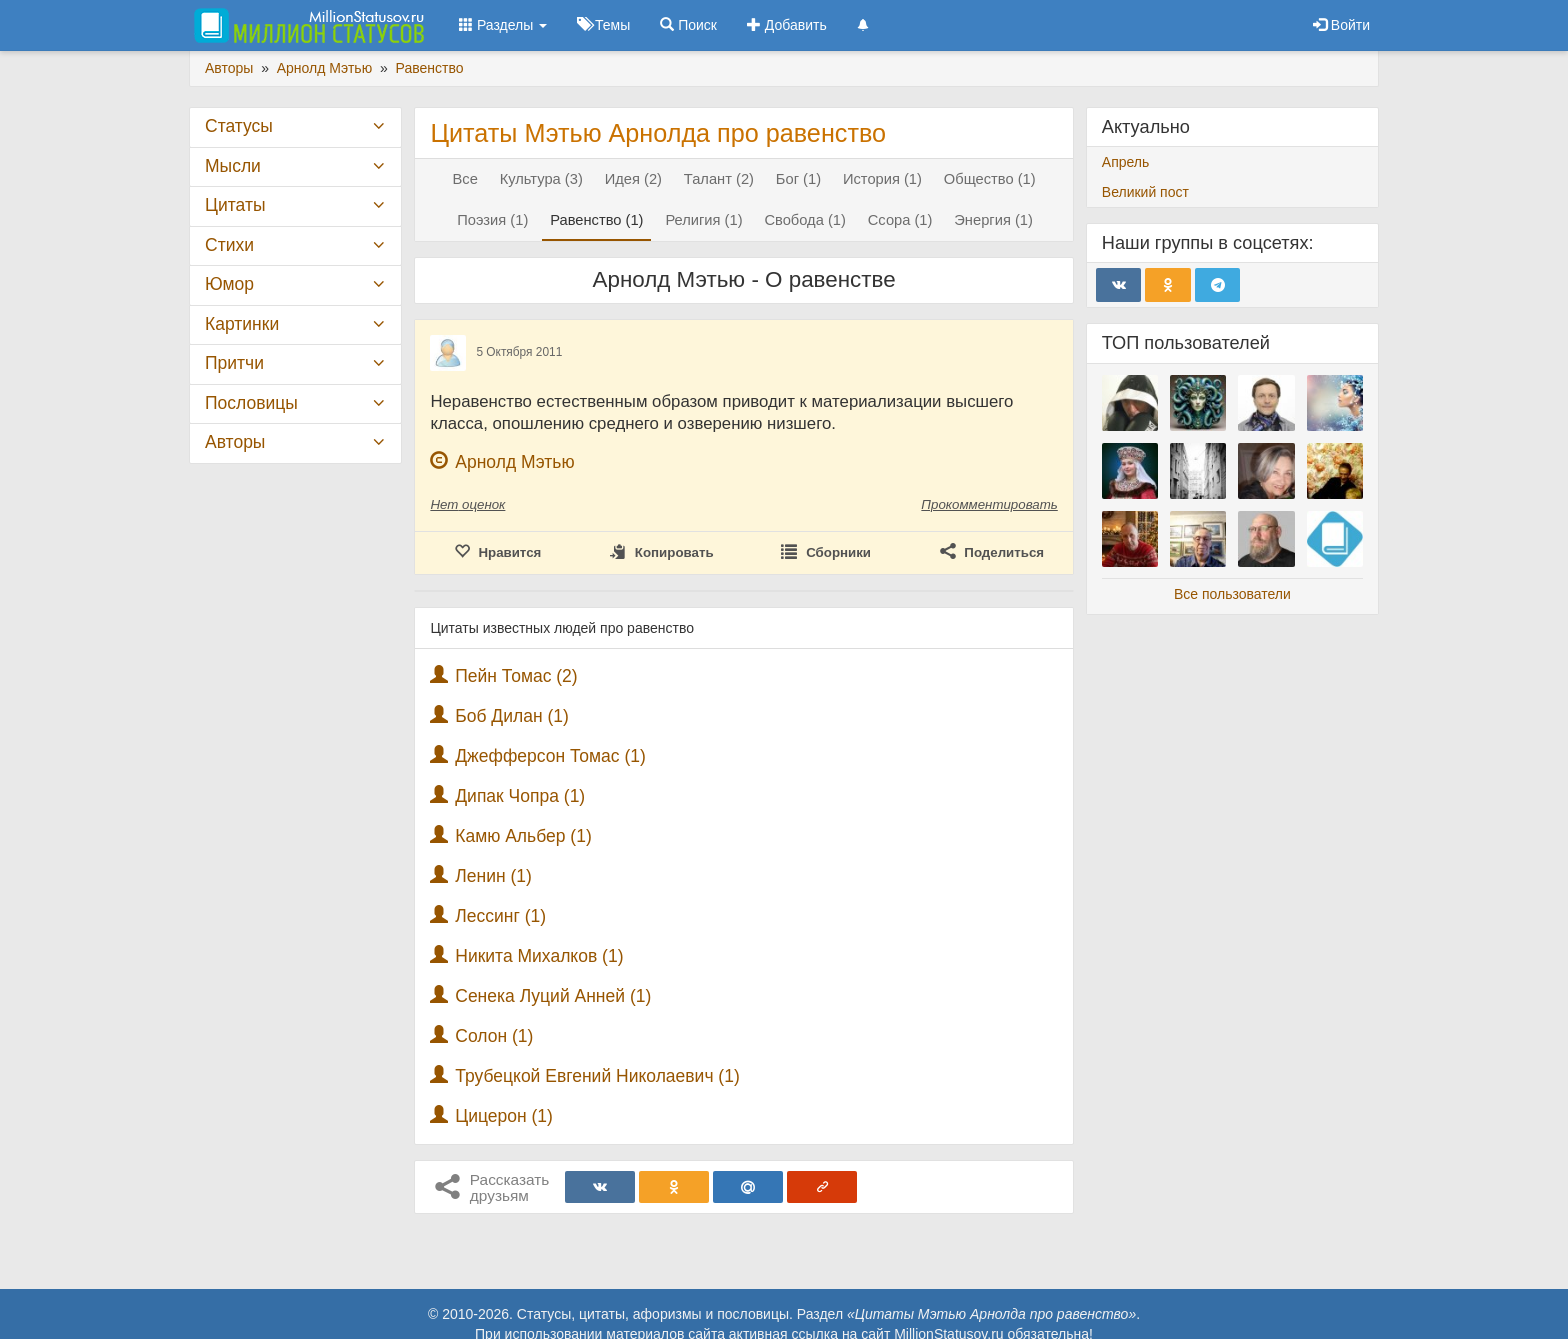 The height and width of the screenshot is (1339, 1568). Describe the element at coordinates (882, 179) in the screenshot. I see `История (1)` at that location.